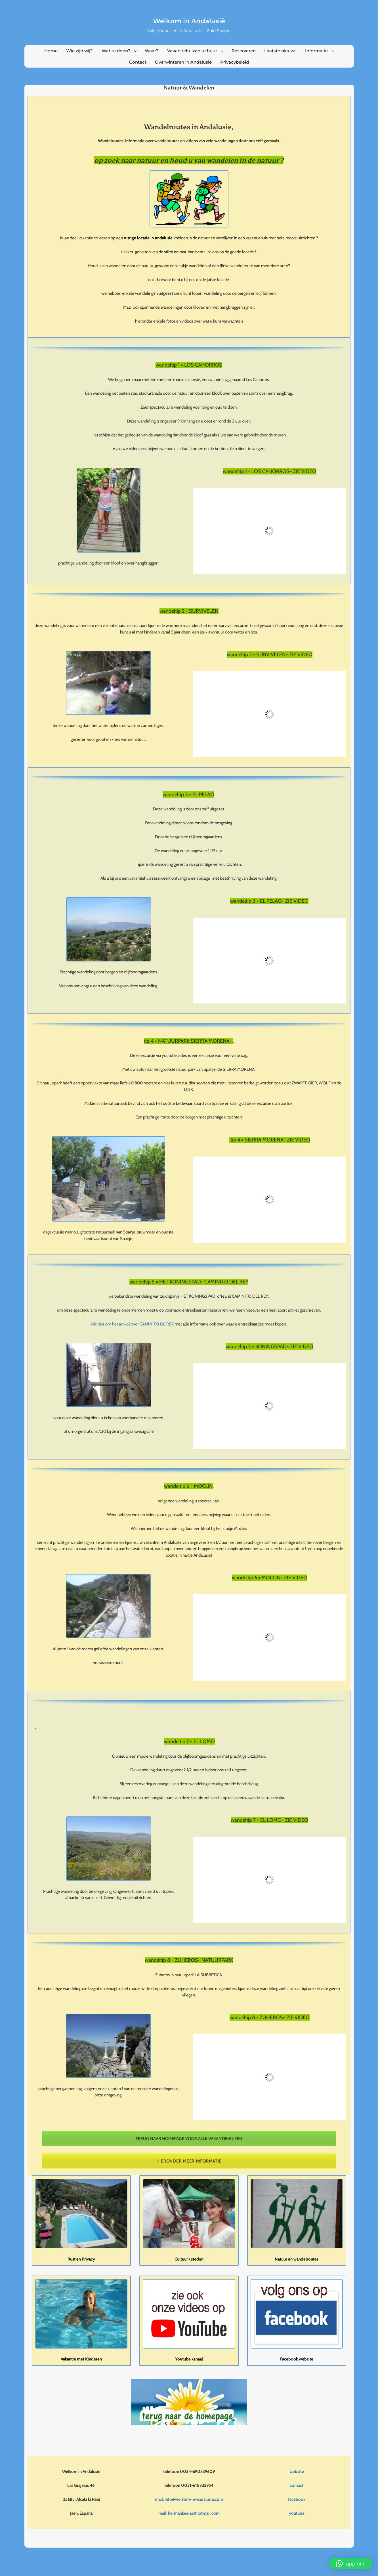 This screenshot has width=378, height=2576. Describe the element at coordinates (192, 50) in the screenshot. I see `Vakantiehuizen te huur` at that location.